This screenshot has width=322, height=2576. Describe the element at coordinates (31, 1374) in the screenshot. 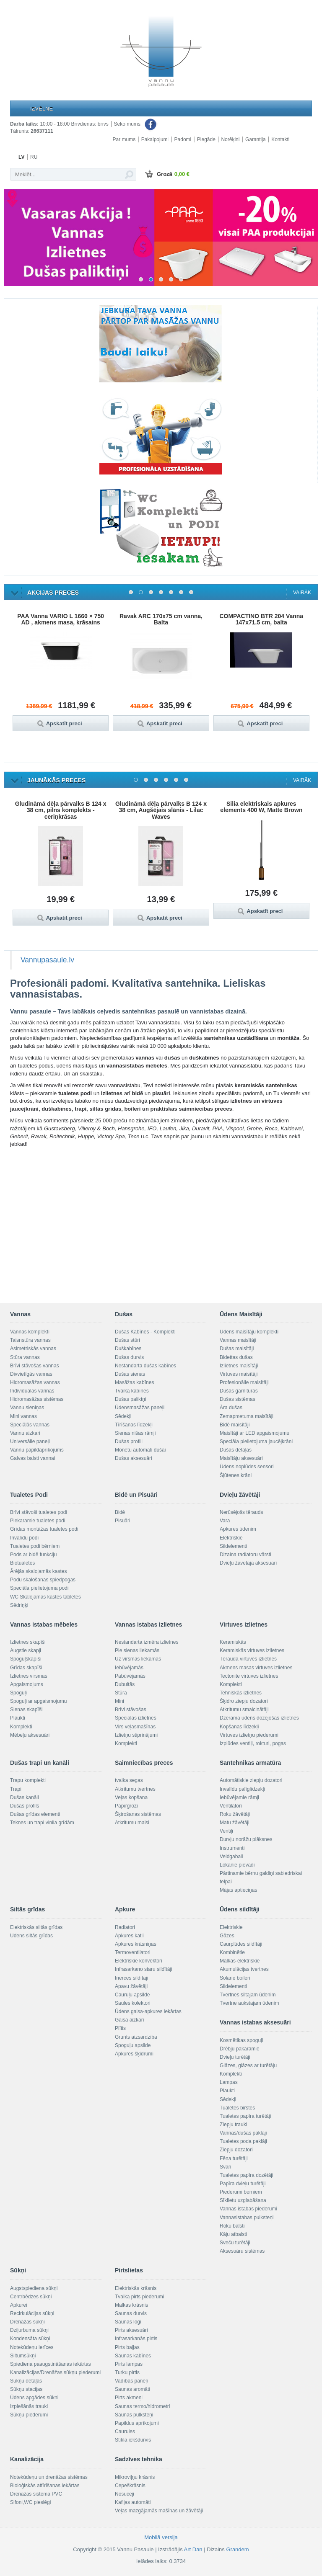

I see `Divvietīgās vannas` at that location.